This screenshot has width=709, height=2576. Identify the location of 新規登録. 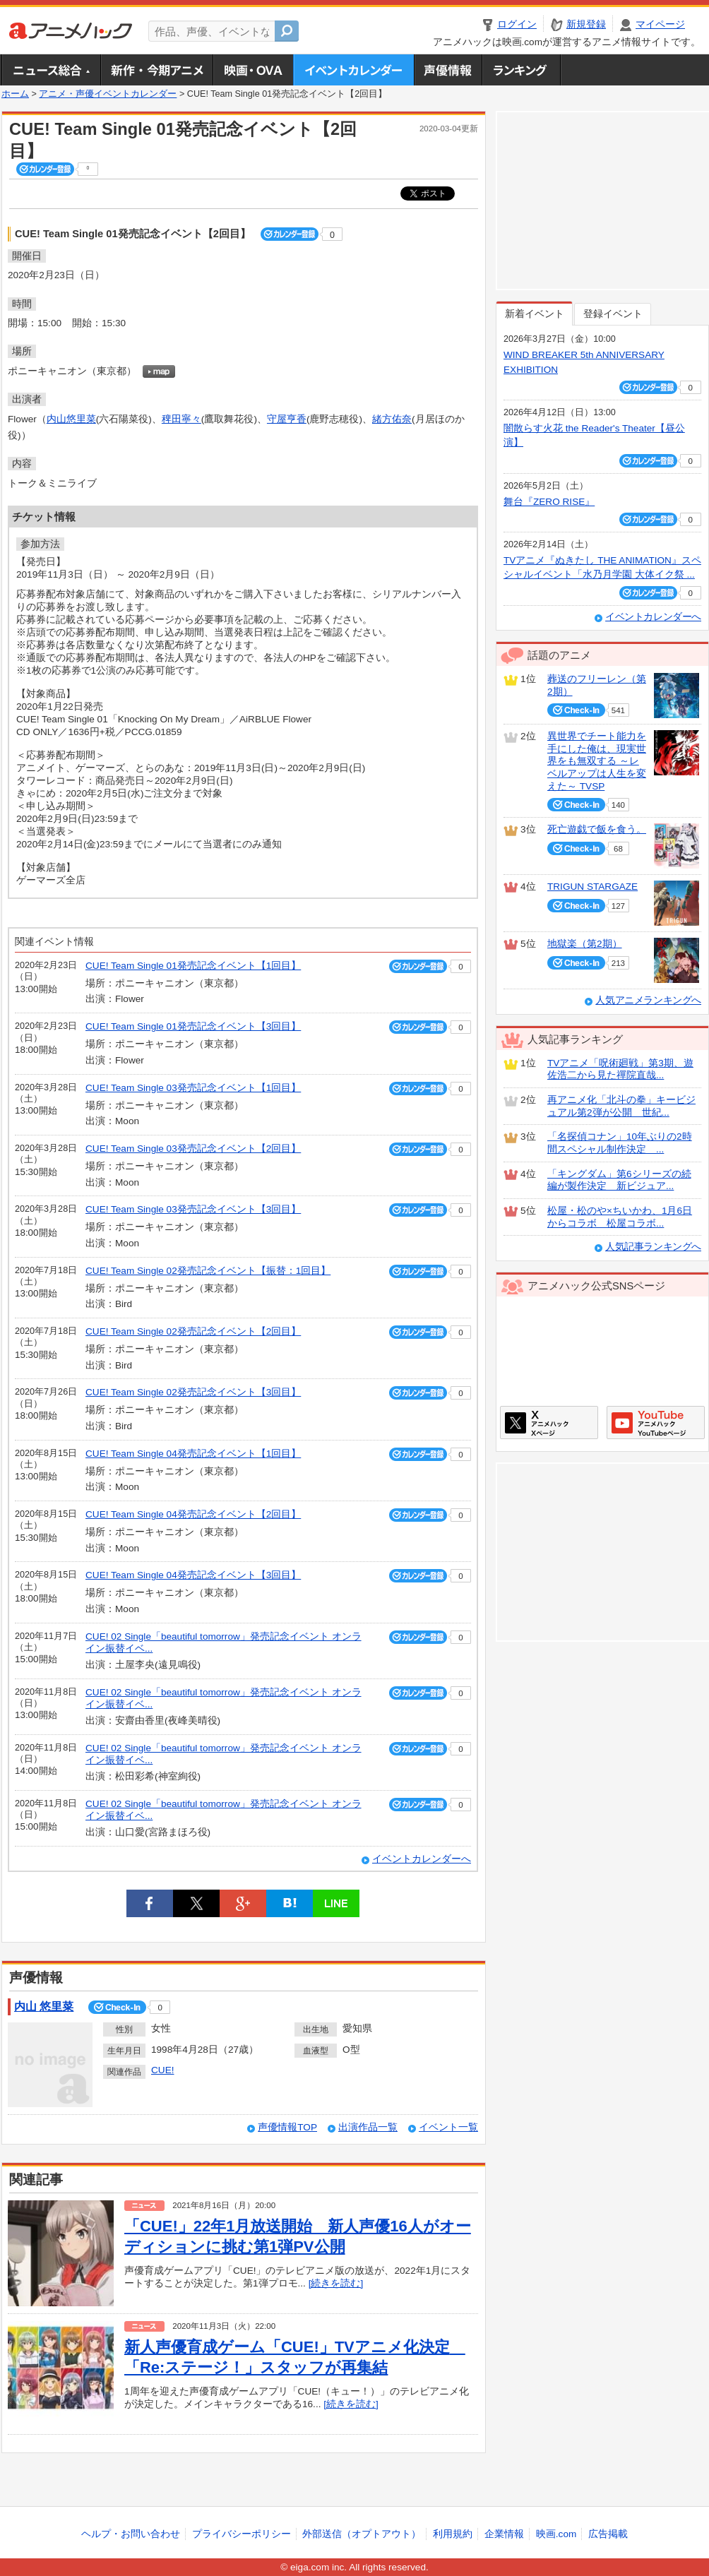
(586, 24).